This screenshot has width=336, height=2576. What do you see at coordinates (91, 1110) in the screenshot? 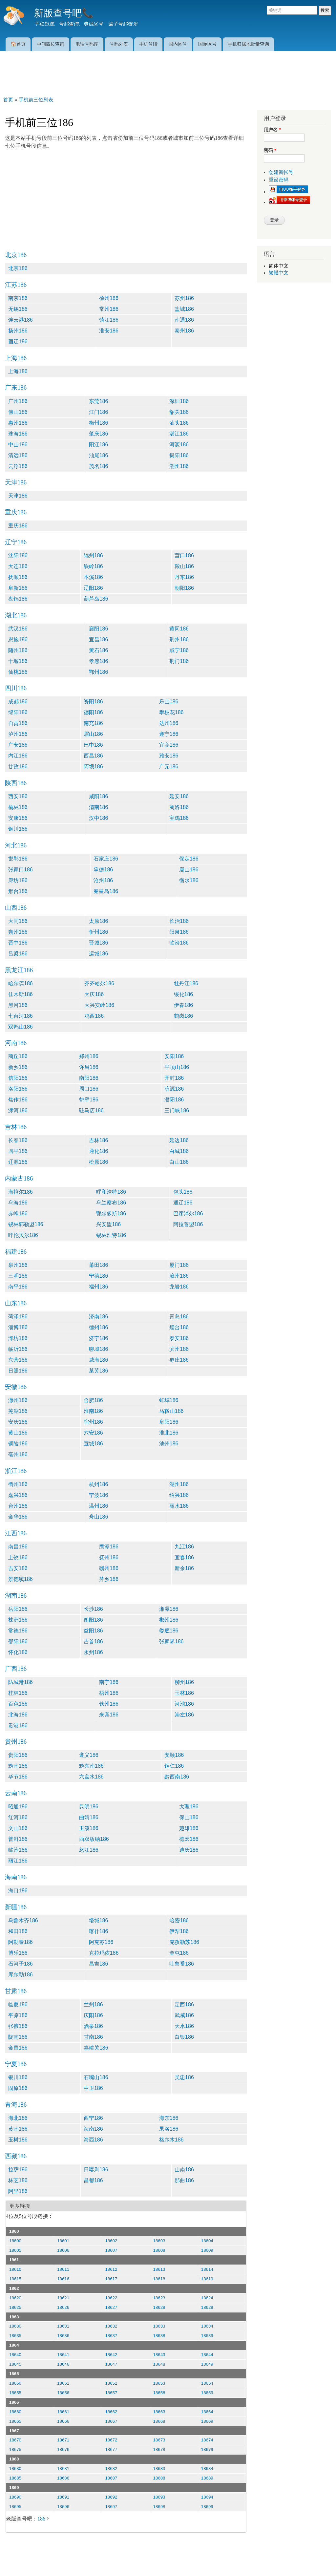
I see `驻马店186` at bounding box center [91, 1110].